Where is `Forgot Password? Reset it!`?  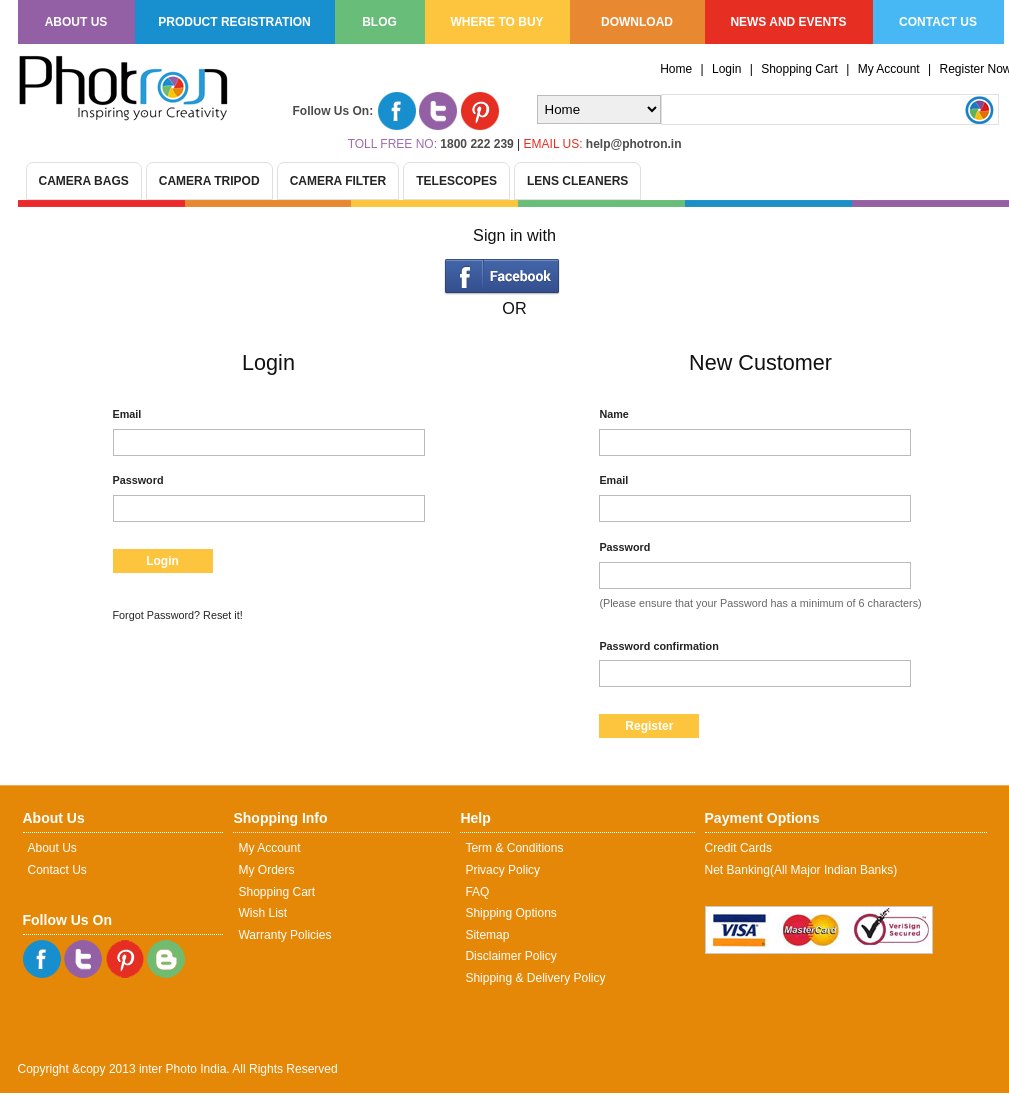 Forgot Password? Reset it! is located at coordinates (178, 615).